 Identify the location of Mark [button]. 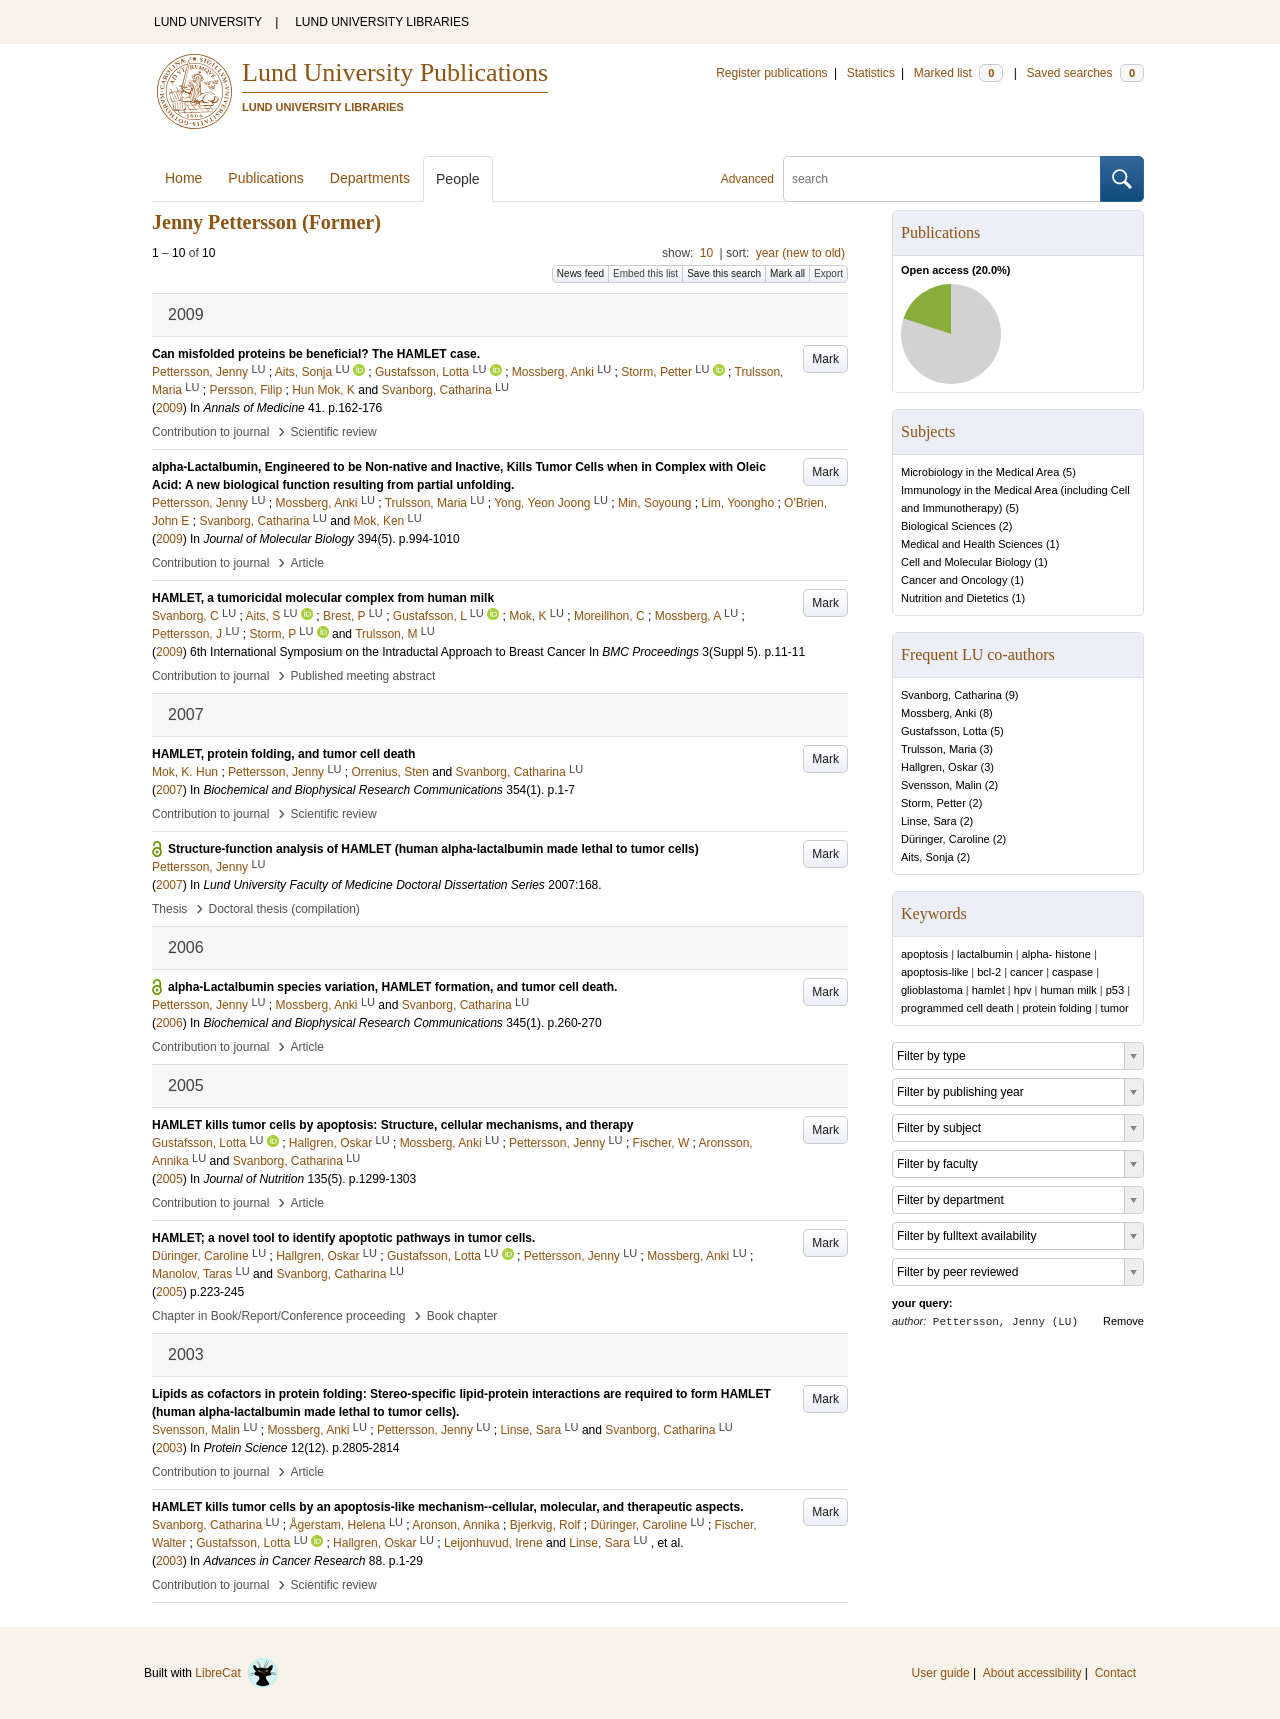
(825, 359).